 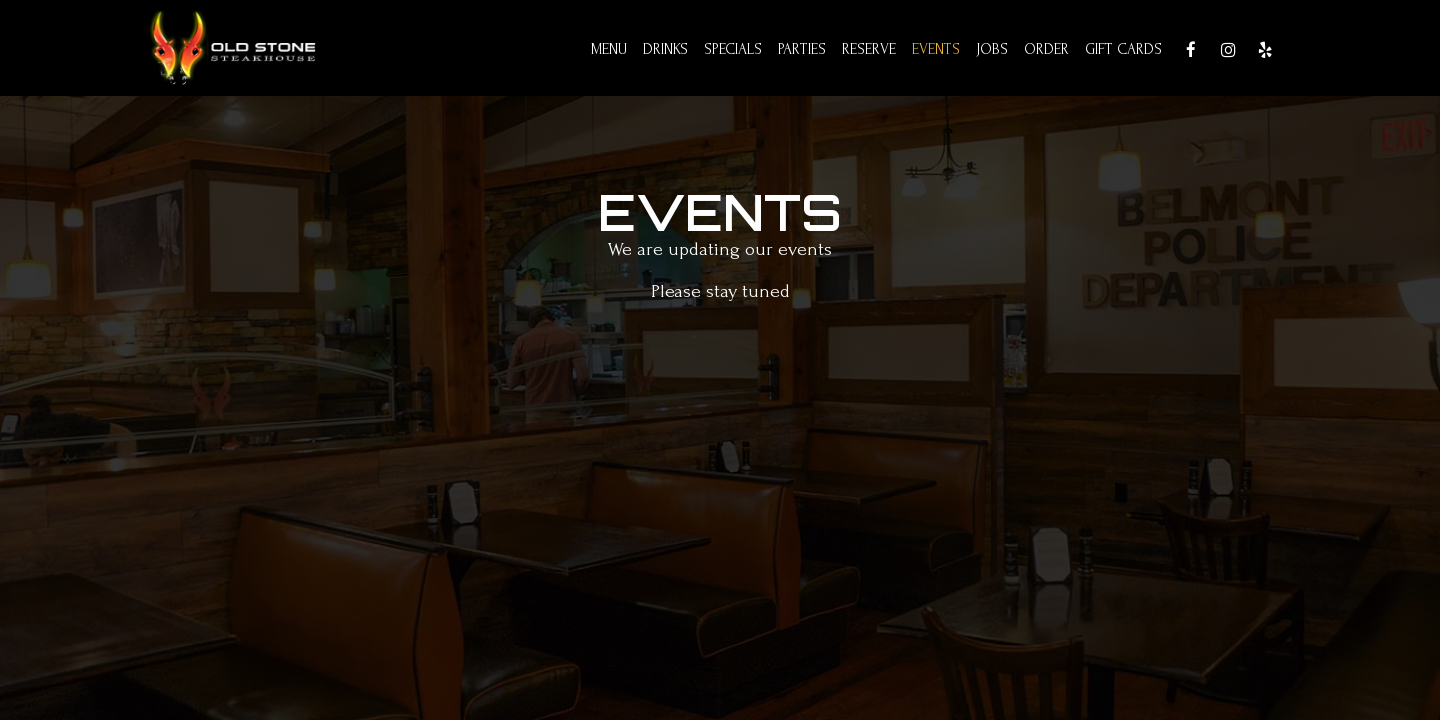 What do you see at coordinates (992, 49) in the screenshot?
I see `Jobs` at bounding box center [992, 49].